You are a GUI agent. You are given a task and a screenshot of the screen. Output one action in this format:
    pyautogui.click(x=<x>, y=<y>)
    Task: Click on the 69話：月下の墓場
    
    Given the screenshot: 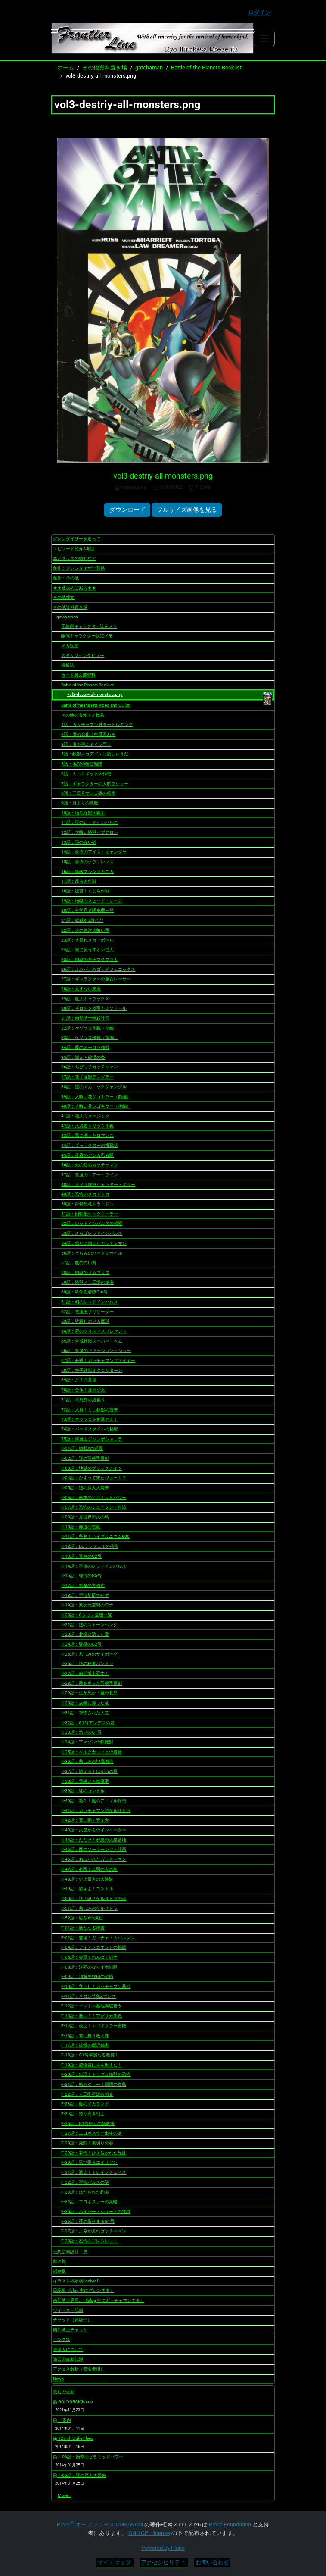 What is the action you would take?
    pyautogui.click(x=78, y=1379)
    